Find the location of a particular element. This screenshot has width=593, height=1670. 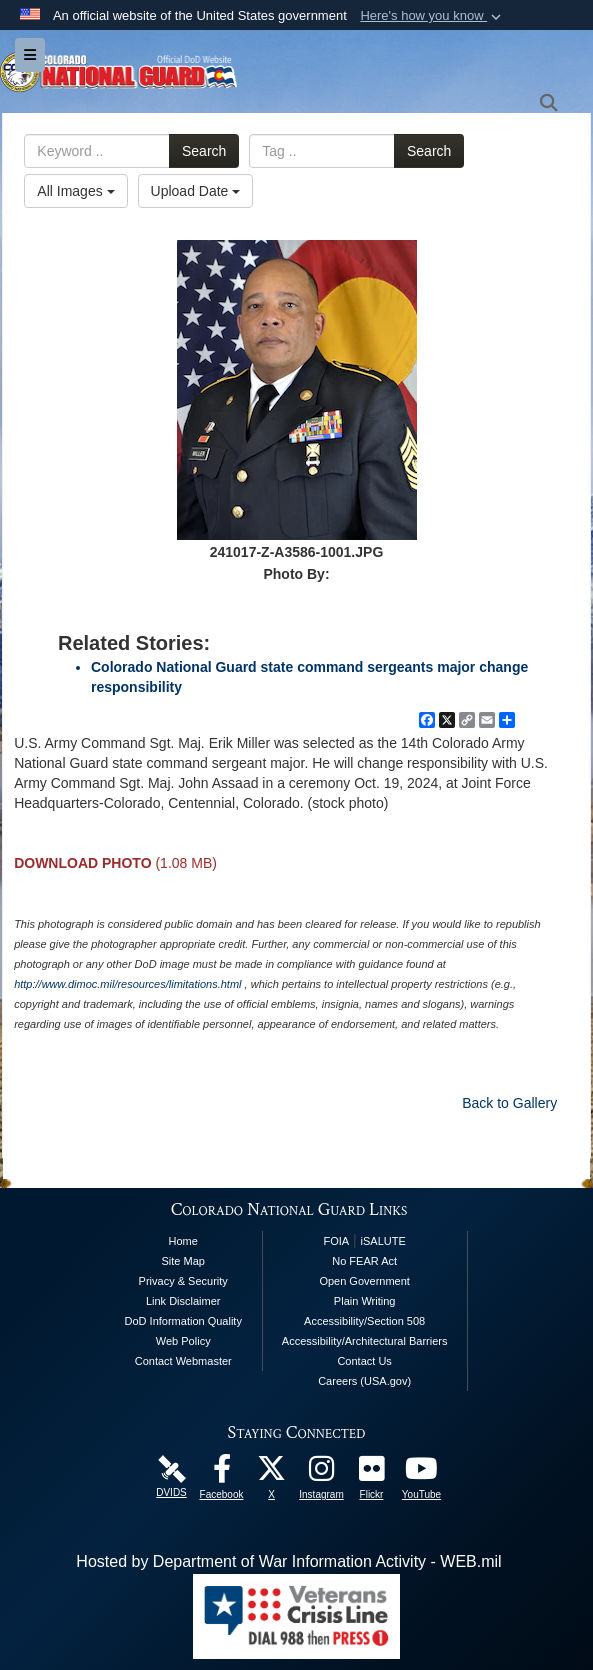

[Colorado National Guard X Page opens in a new window] is located at coordinates (272, 1473).